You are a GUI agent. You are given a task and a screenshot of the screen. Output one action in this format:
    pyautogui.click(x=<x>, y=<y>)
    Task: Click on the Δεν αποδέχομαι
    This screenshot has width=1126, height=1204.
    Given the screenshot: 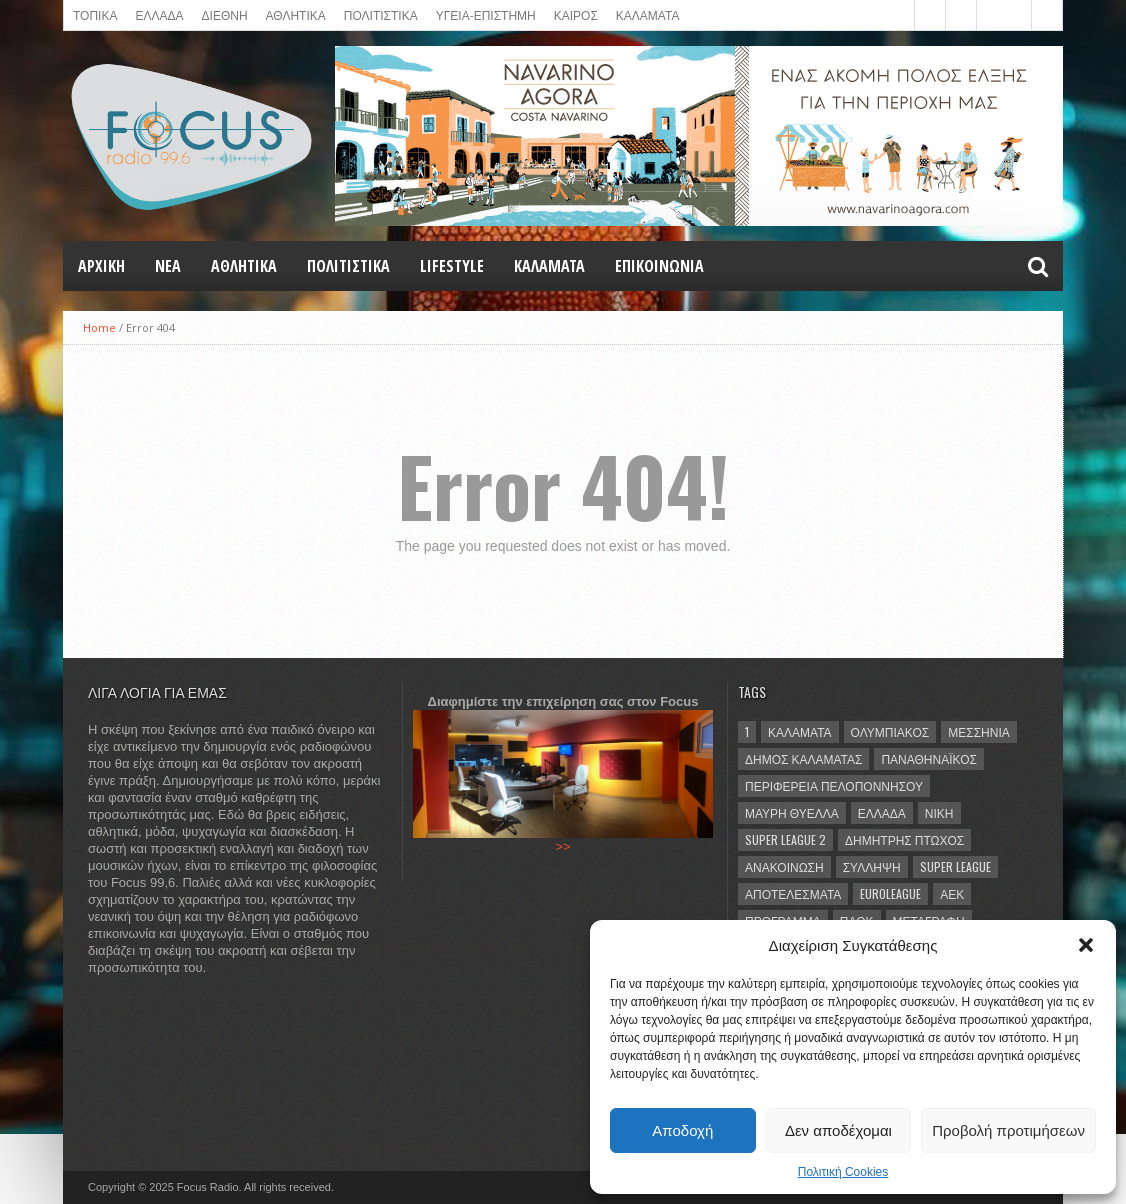 What is the action you would take?
    pyautogui.click(x=838, y=1130)
    